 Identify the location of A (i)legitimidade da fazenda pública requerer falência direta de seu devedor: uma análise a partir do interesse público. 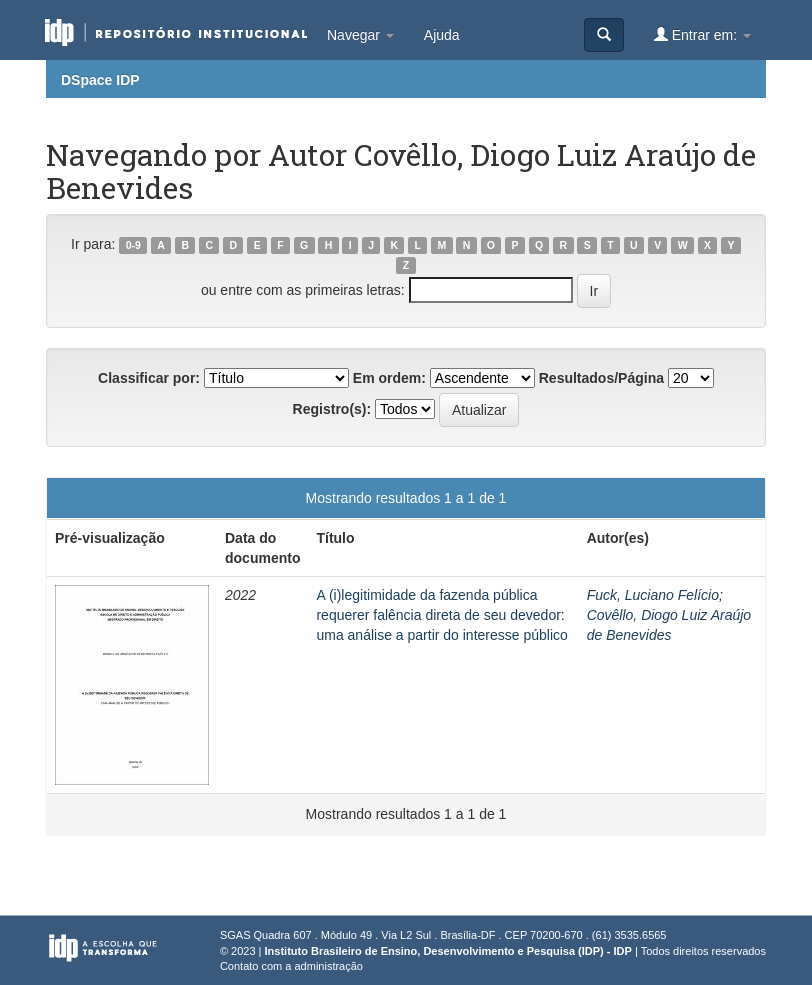
(441, 615).